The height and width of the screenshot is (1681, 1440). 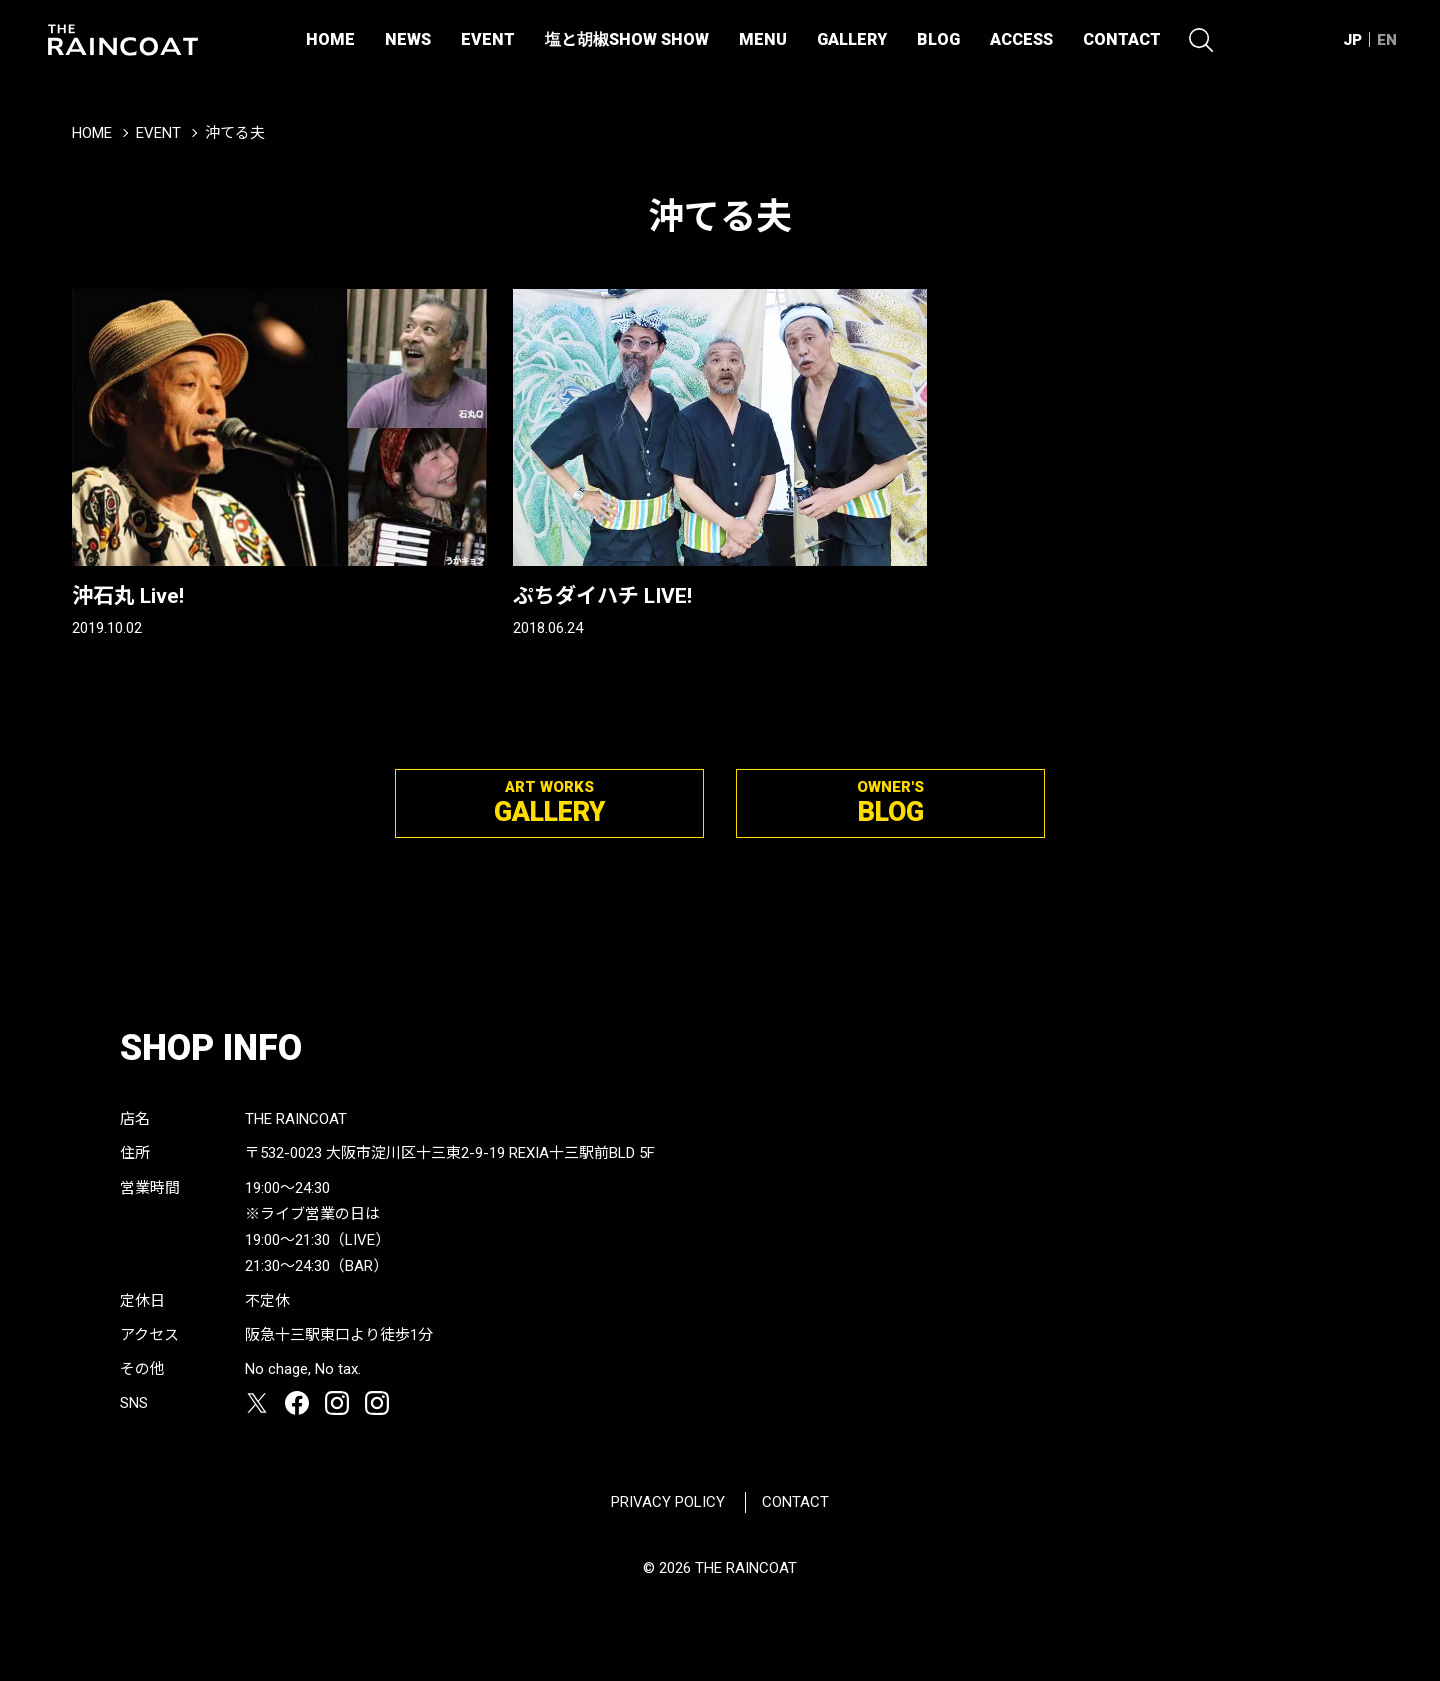 What do you see at coordinates (408, 39) in the screenshot?
I see `NEWS` at bounding box center [408, 39].